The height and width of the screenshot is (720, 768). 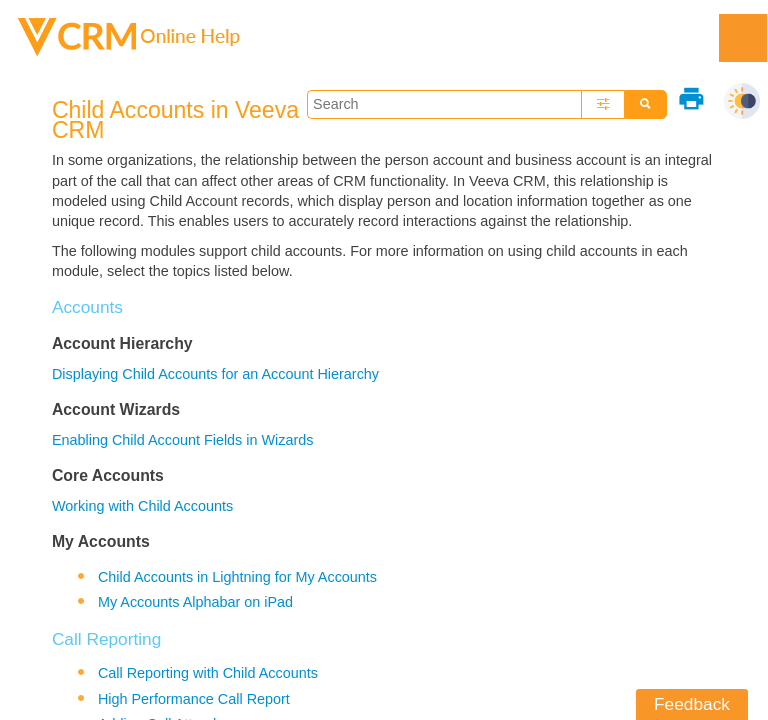 What do you see at coordinates (237, 577) in the screenshot?
I see `Child Accounts in Lightning for My Accounts` at bounding box center [237, 577].